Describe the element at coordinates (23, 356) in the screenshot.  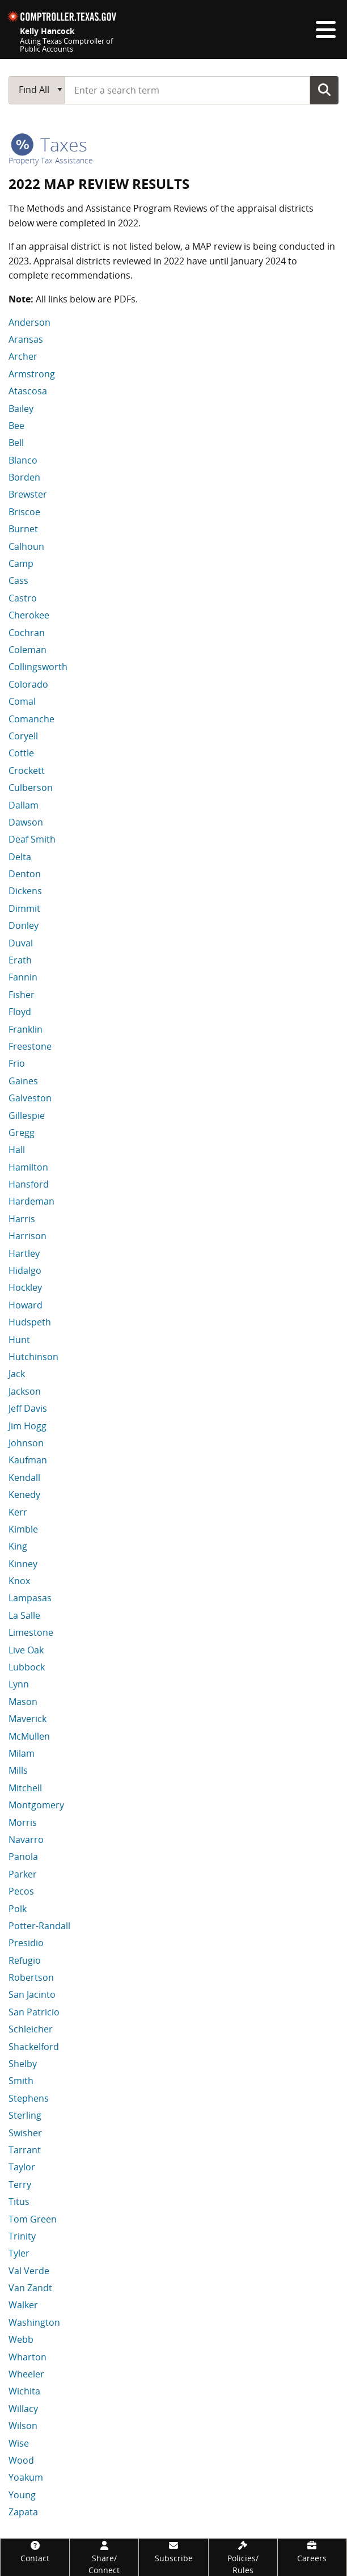
I see `Archer` at that location.